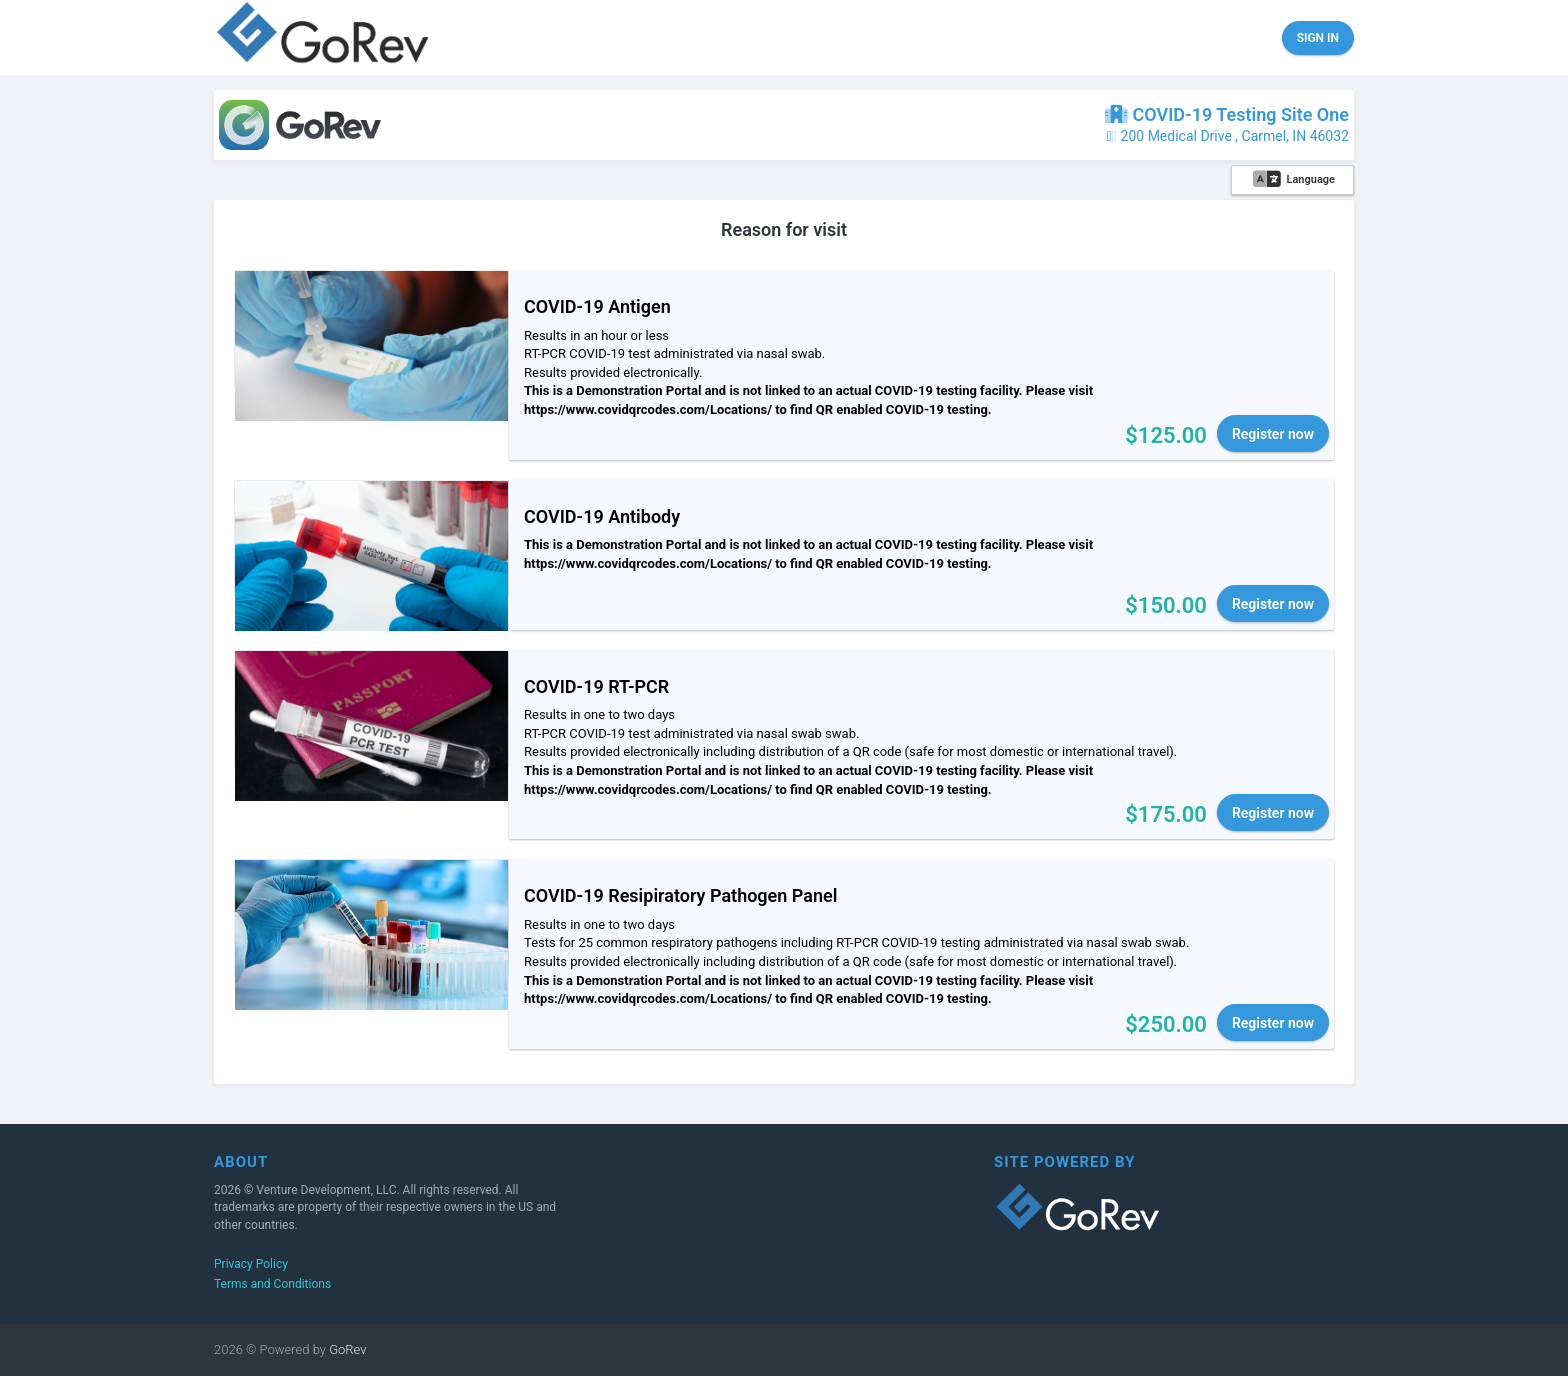  I want to click on Privacy Policy, so click(251, 1264).